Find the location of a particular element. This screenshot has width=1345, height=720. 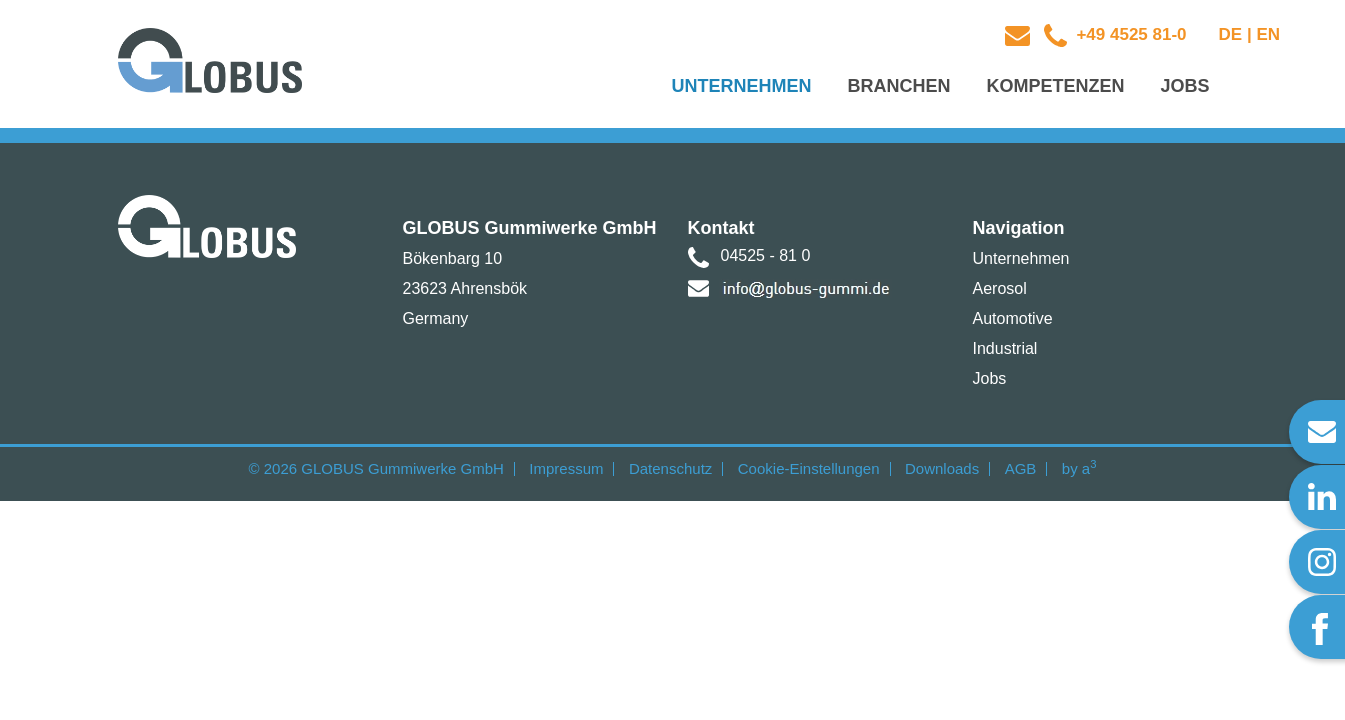

Jobs [button] is located at coordinates (1184, 86).